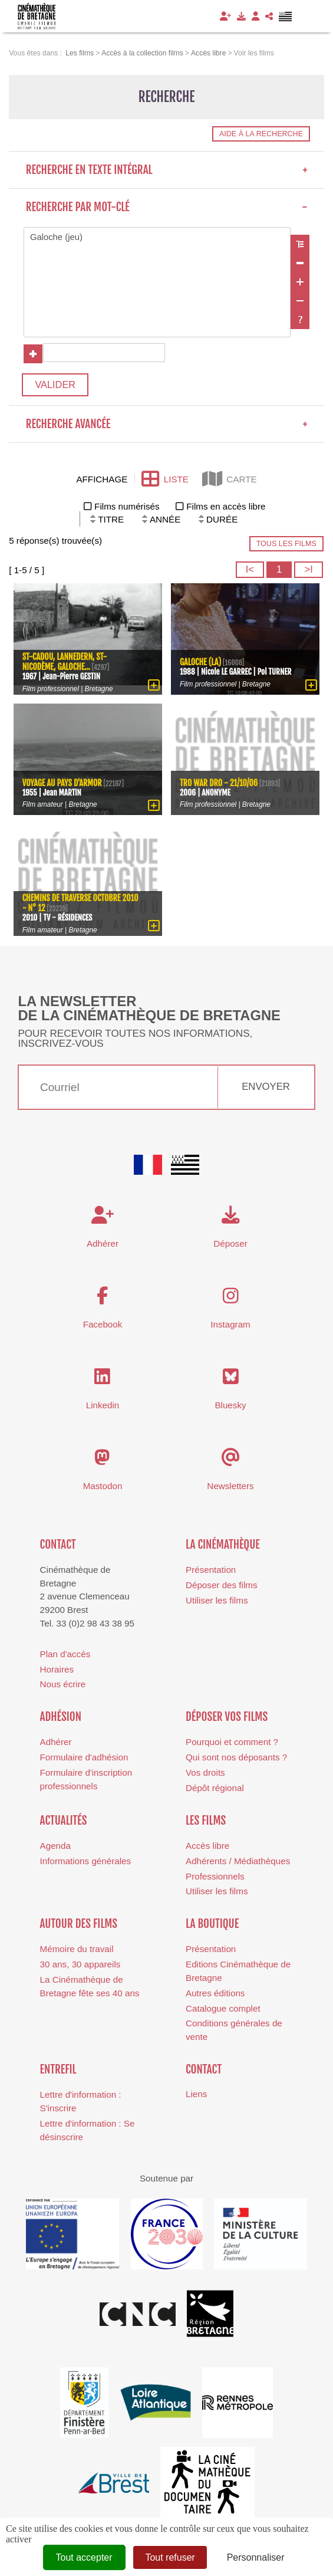  I want to click on Professionnels, so click(215, 1880).